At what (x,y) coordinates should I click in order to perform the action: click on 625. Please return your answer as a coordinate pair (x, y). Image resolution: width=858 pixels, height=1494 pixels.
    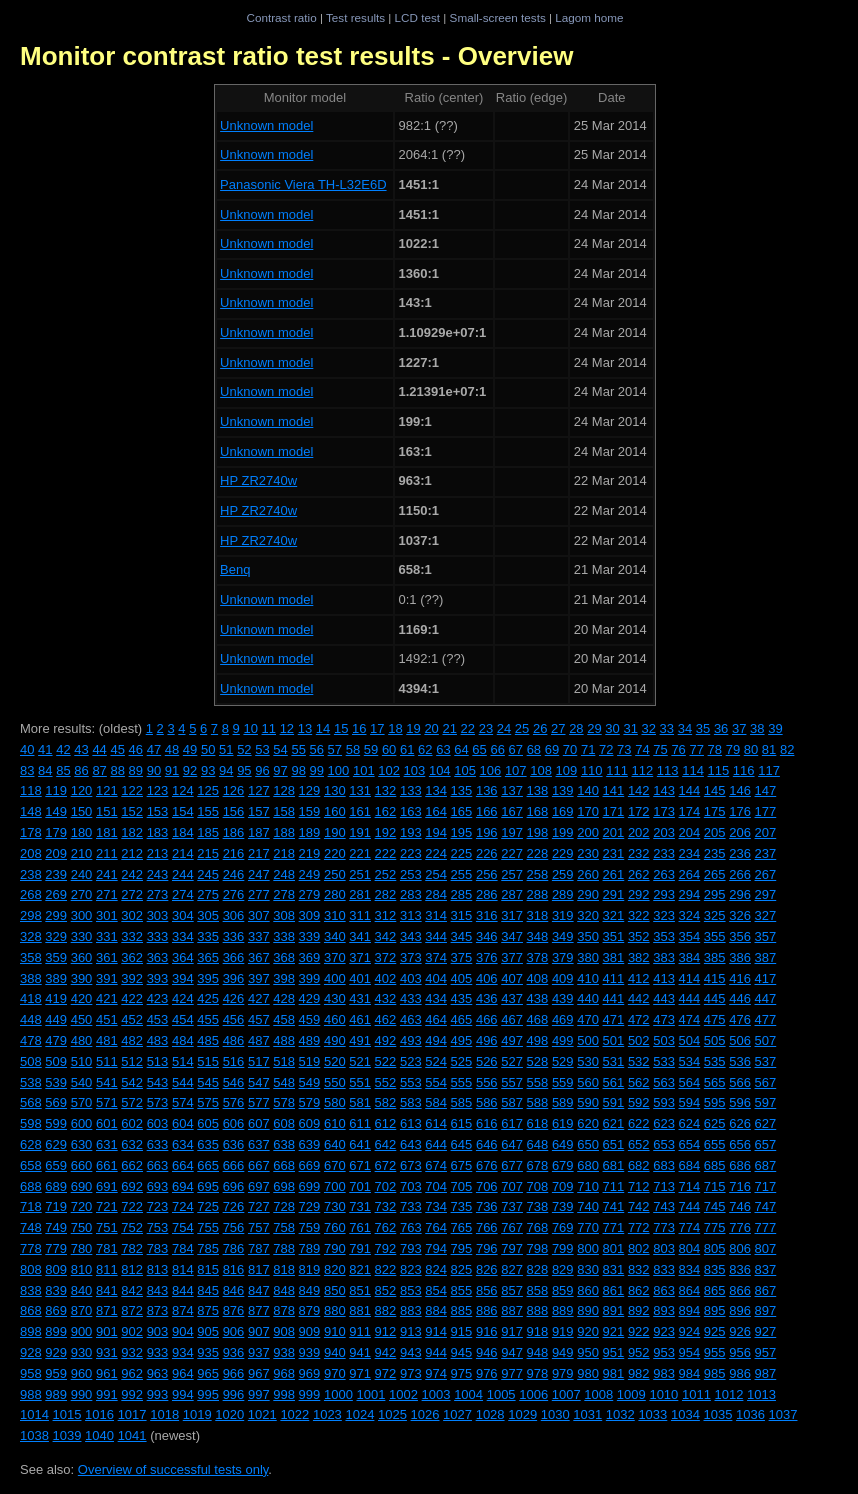
    Looking at the image, I should click on (715, 1123).